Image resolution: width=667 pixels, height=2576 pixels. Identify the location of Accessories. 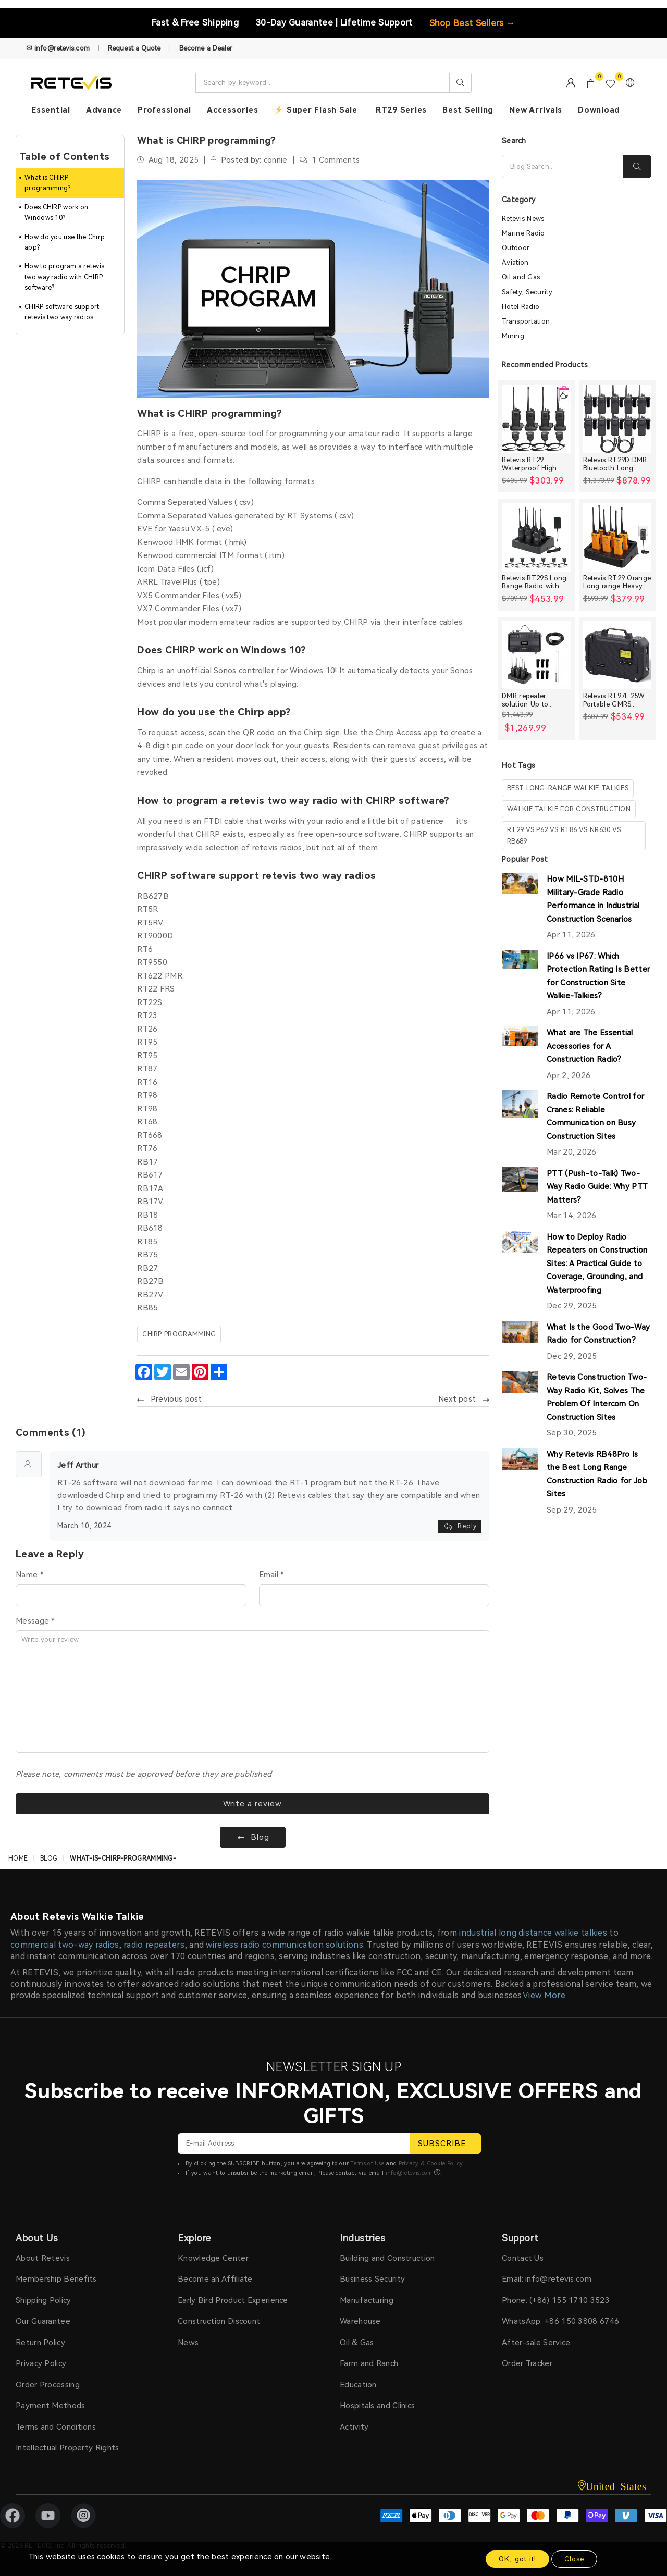
(232, 110).